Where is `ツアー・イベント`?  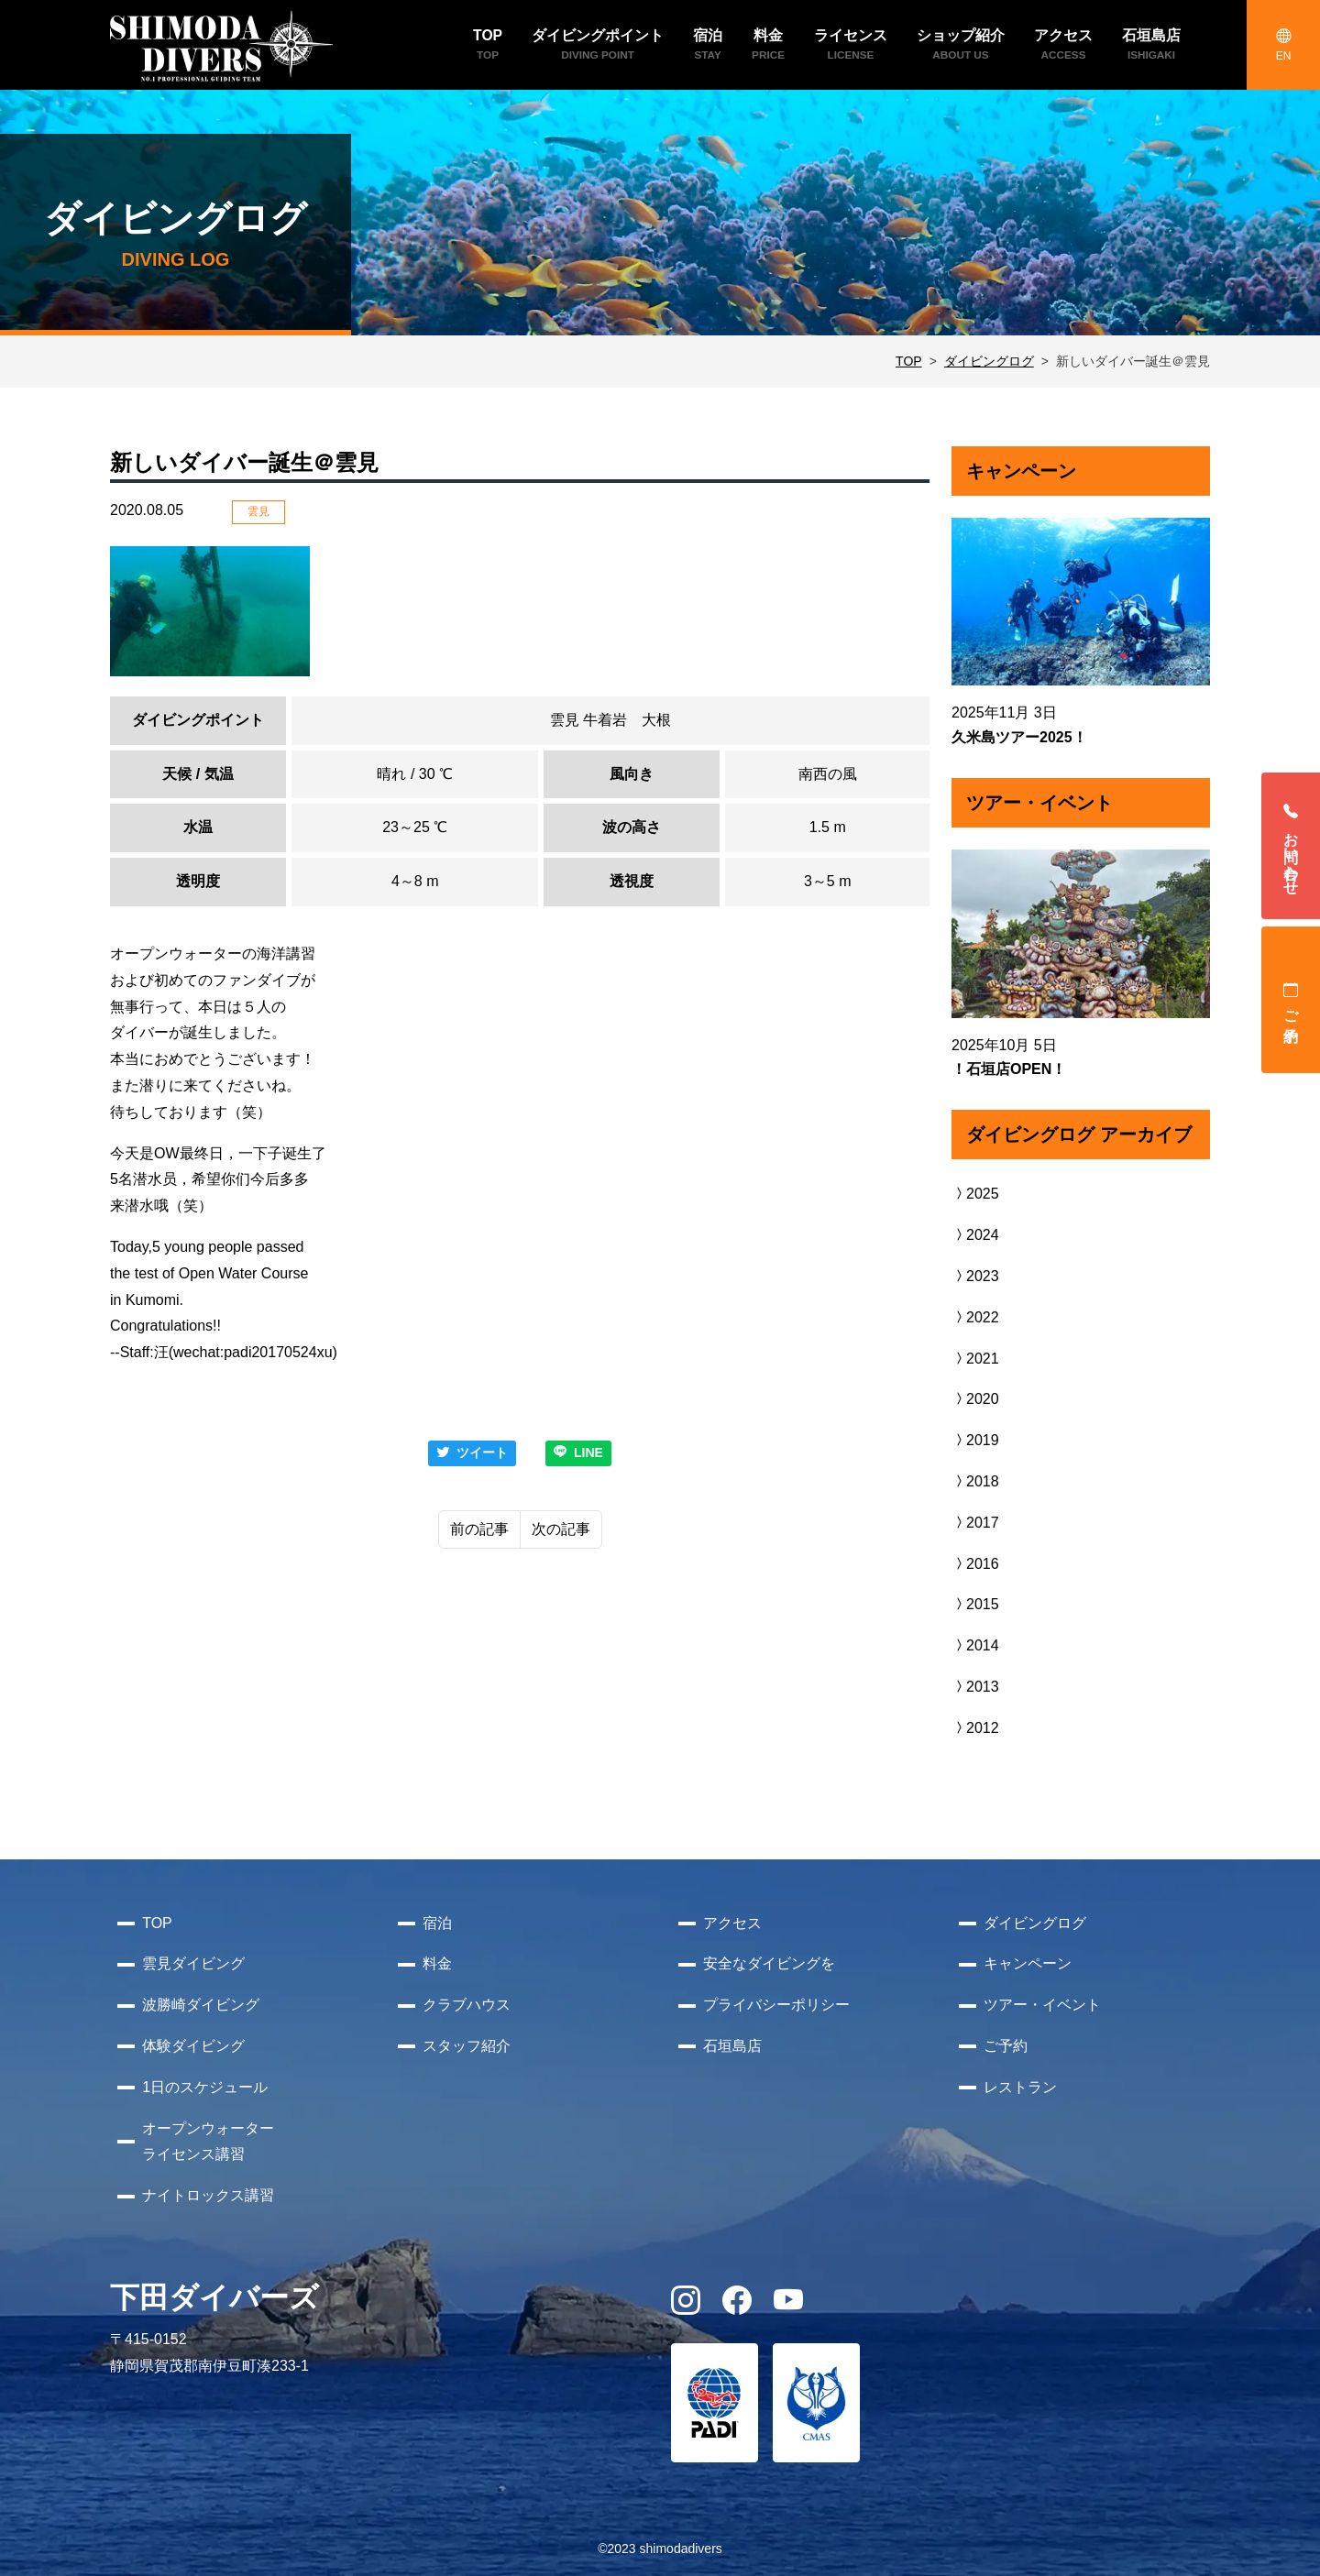 ツアー・イベント is located at coordinates (1042, 2004).